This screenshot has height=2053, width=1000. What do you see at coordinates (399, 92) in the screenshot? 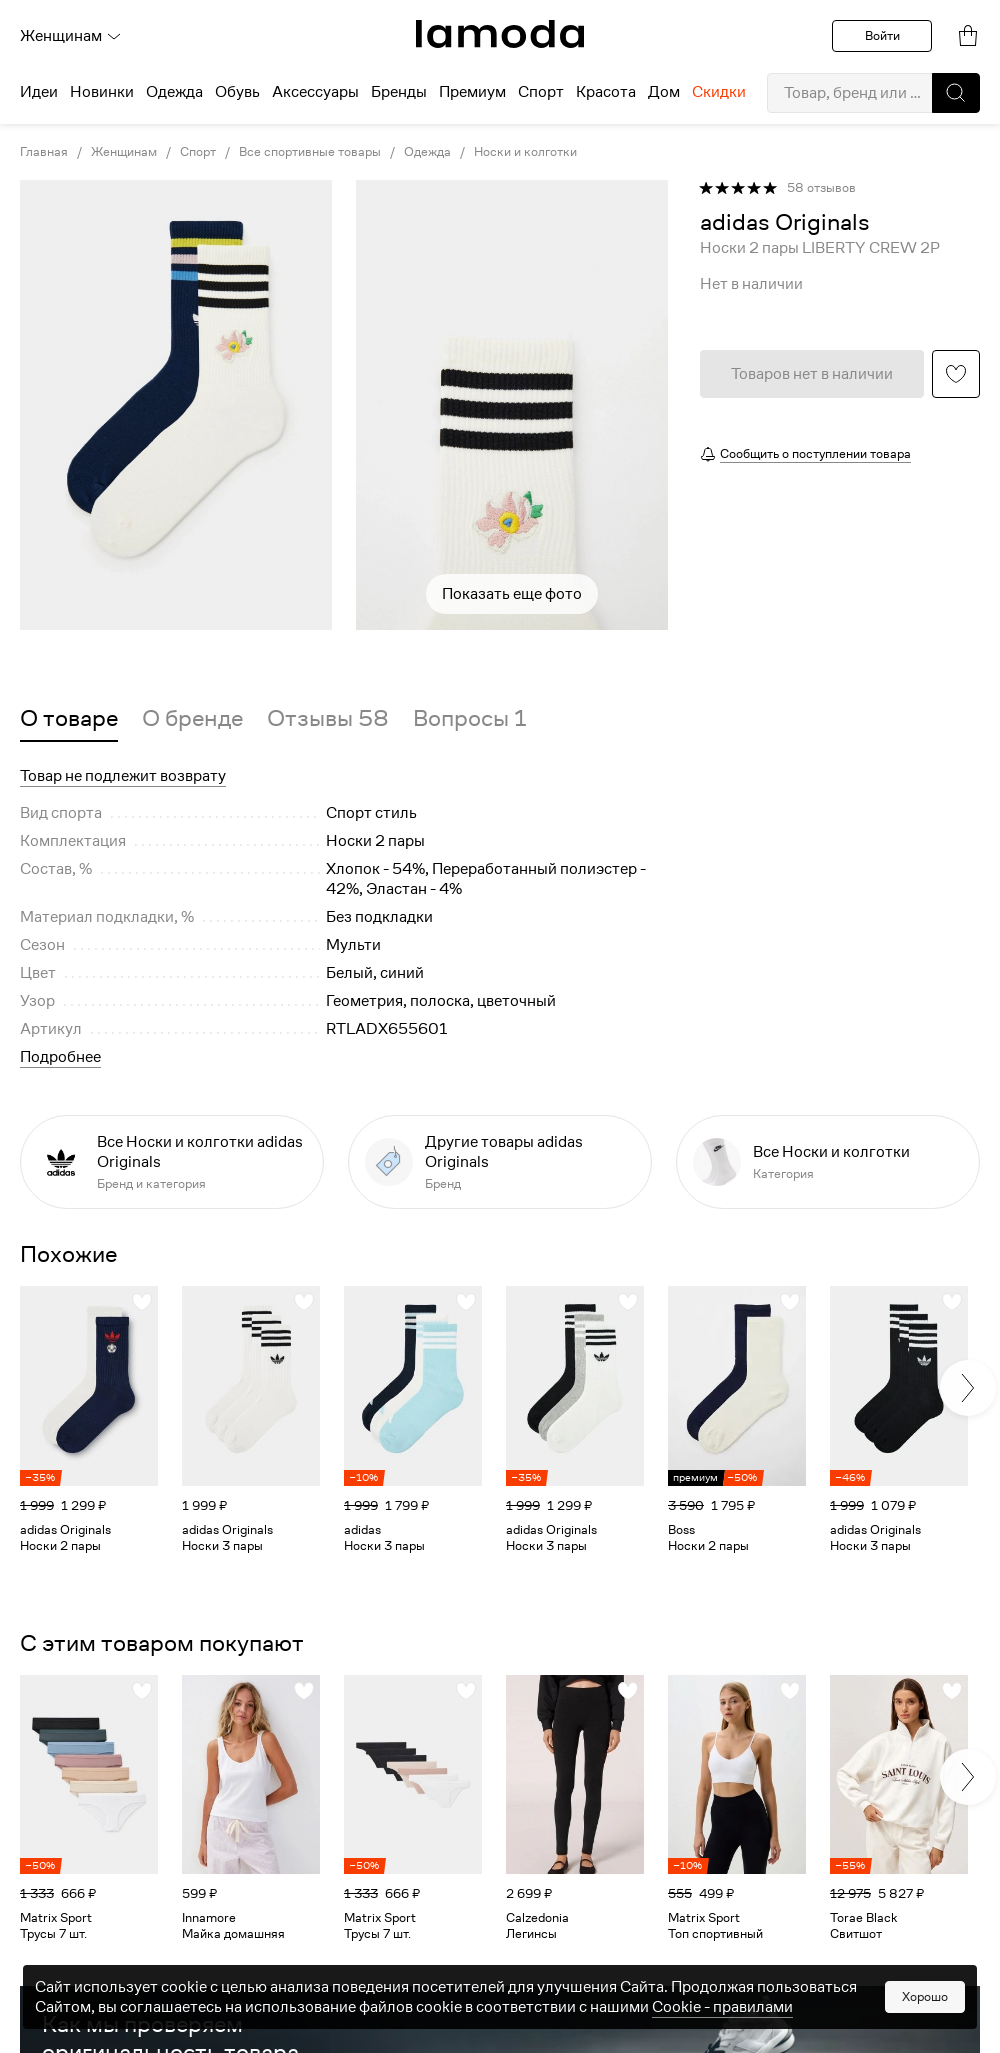
I see `Бренды [menuitem]` at bounding box center [399, 92].